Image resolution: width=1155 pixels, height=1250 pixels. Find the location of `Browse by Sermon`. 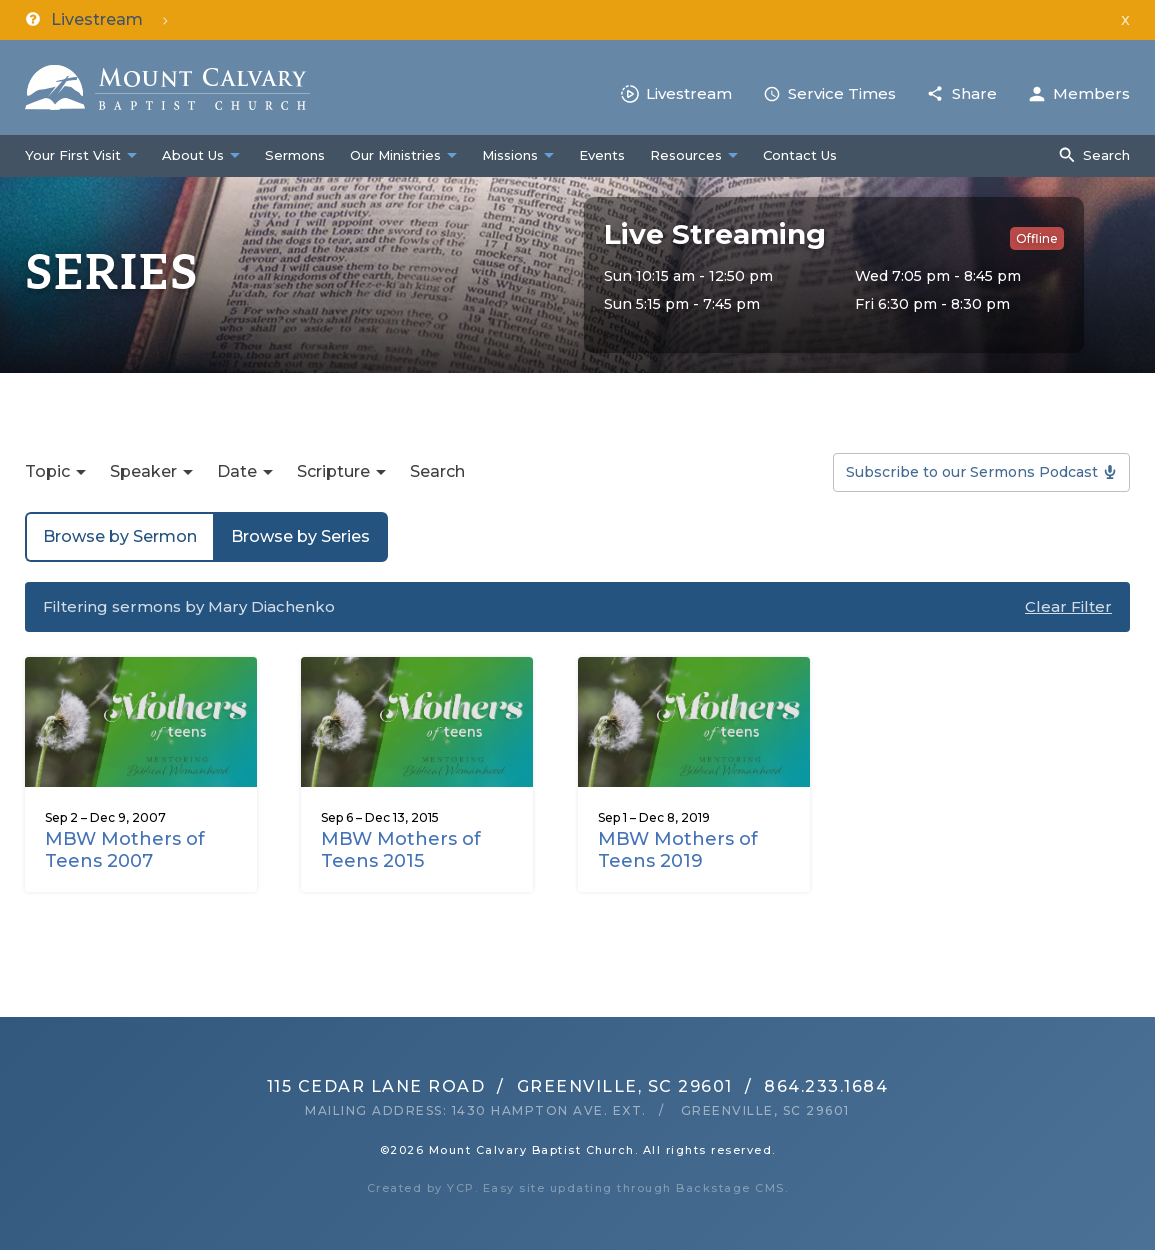

Browse by Sermon is located at coordinates (120, 536).